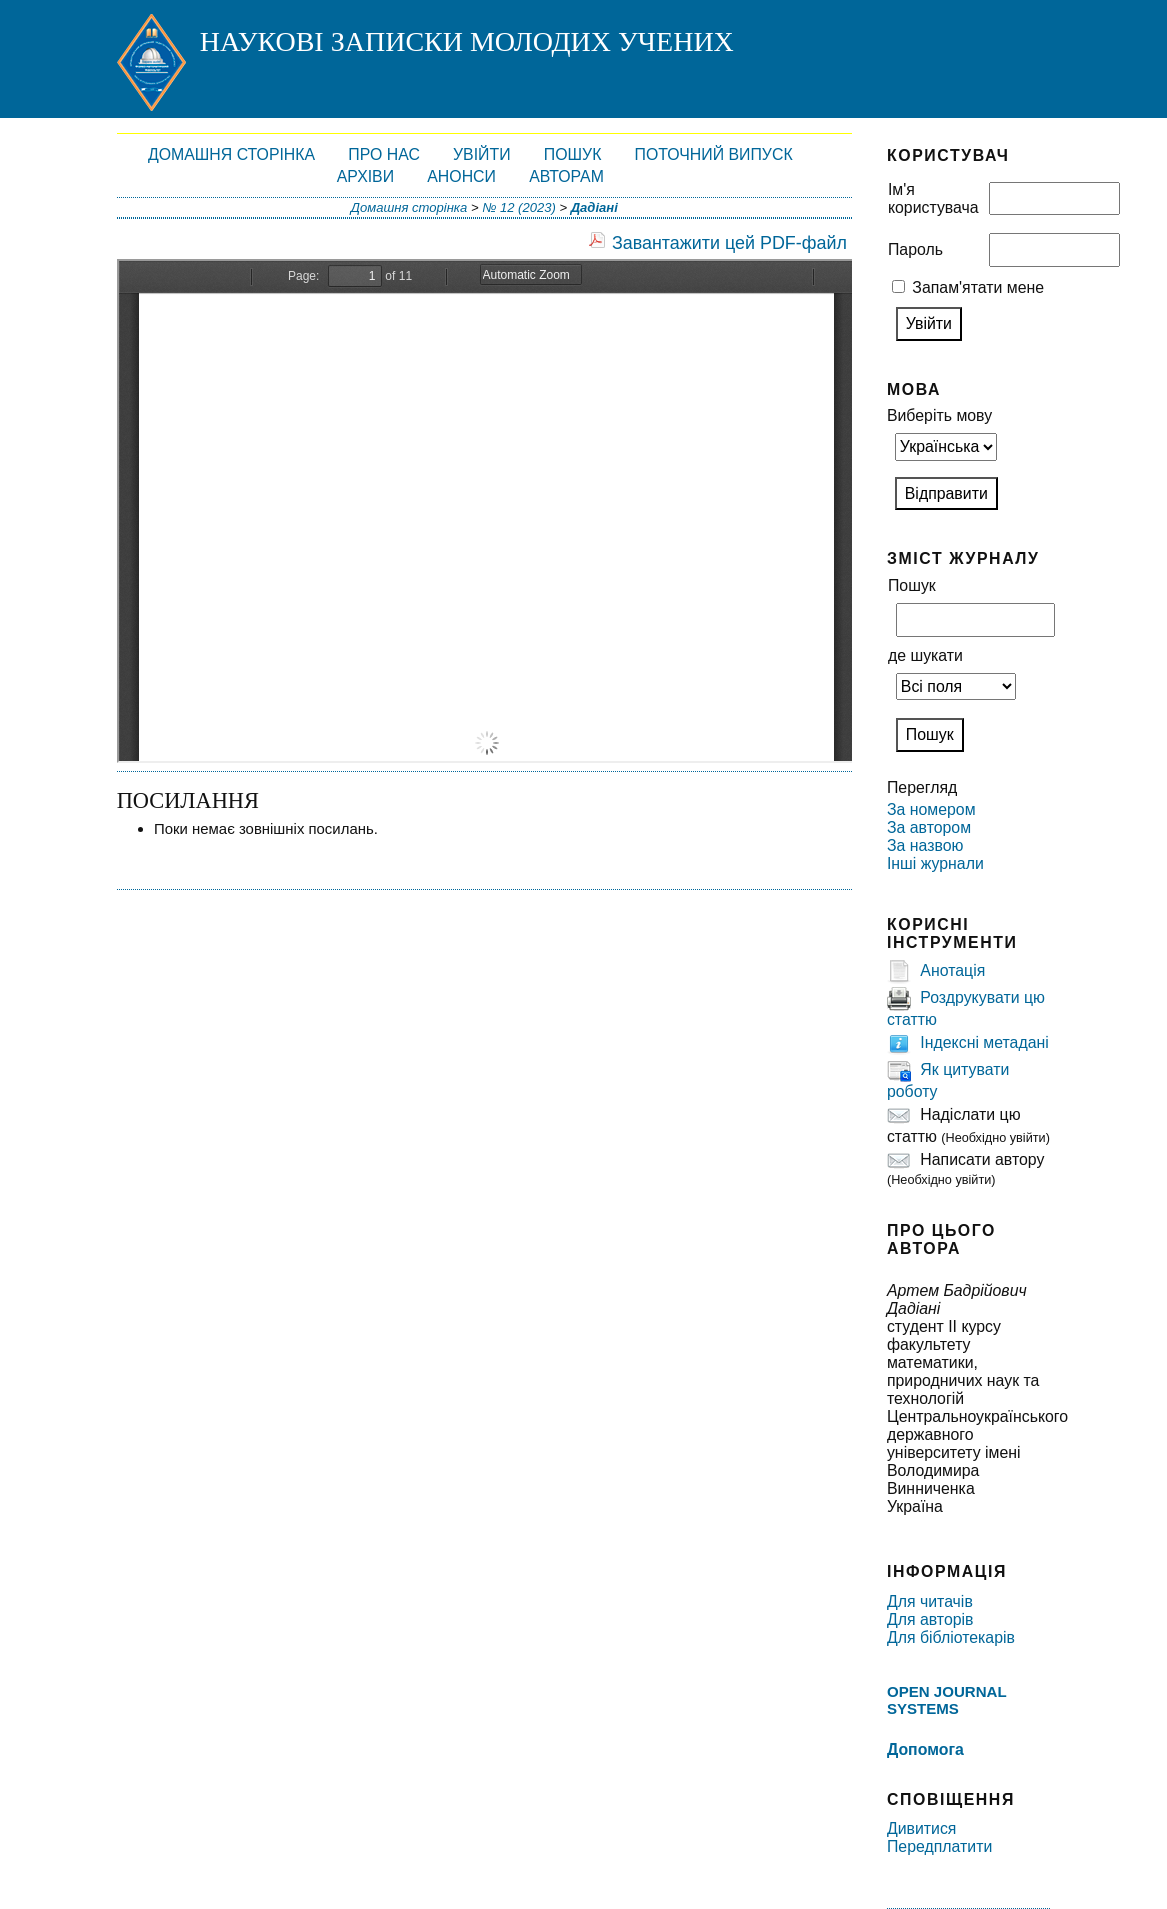 The image size is (1167, 1909). Describe the element at coordinates (482, 154) in the screenshot. I see `Увійти` at that location.